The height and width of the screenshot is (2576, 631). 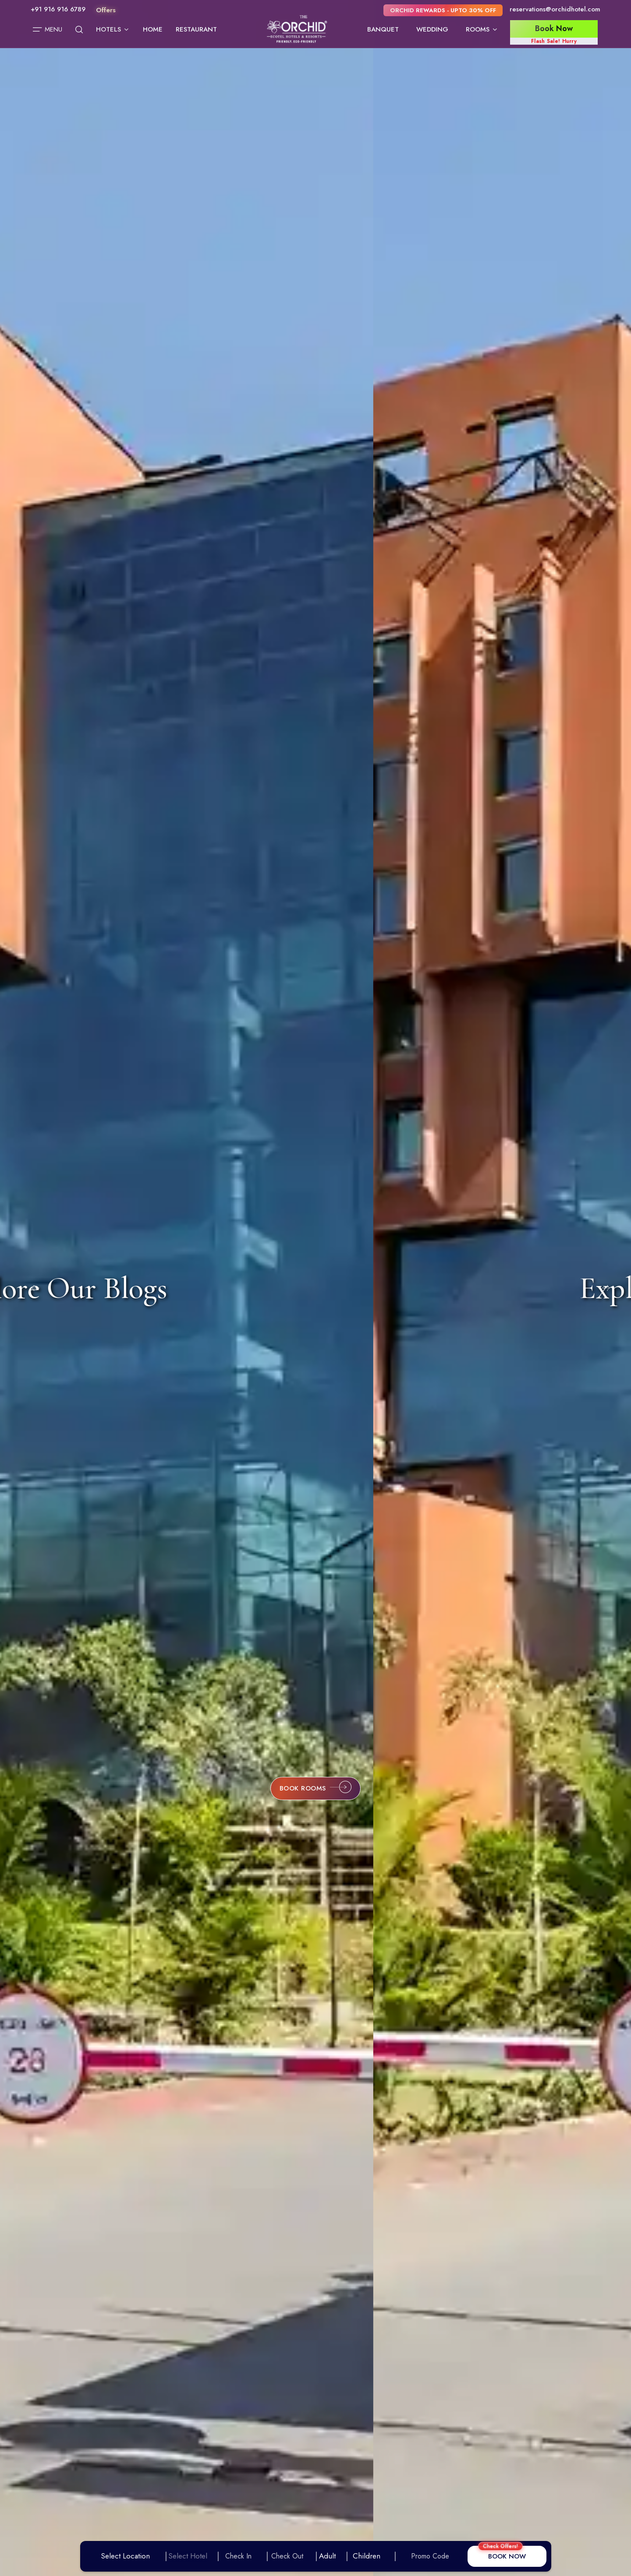 What do you see at coordinates (196, 29) in the screenshot?
I see `Restaurant` at bounding box center [196, 29].